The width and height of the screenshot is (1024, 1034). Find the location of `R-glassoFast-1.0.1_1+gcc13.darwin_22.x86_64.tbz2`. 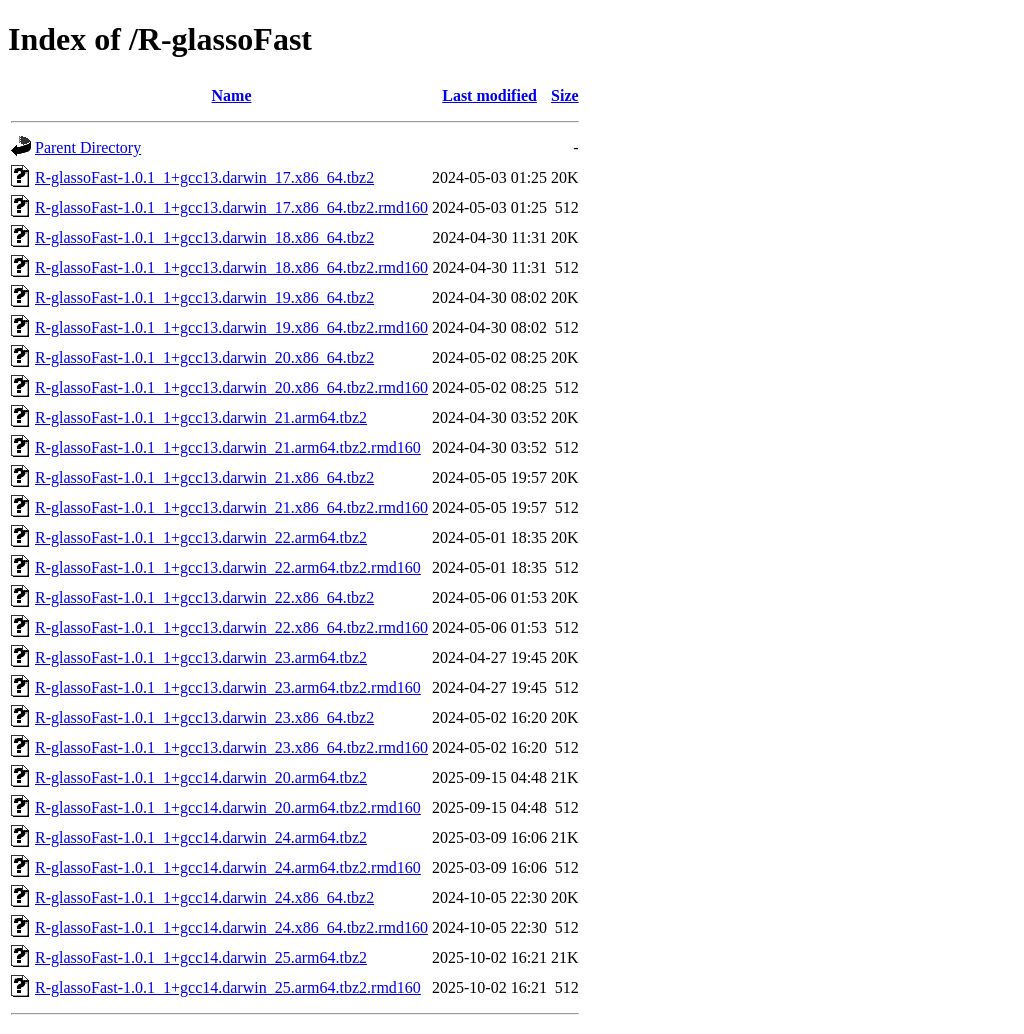

R-glassoFast-1.0.1_1+gcc13.darwin_22.x86_64.tbz2 is located at coordinates (204, 597).